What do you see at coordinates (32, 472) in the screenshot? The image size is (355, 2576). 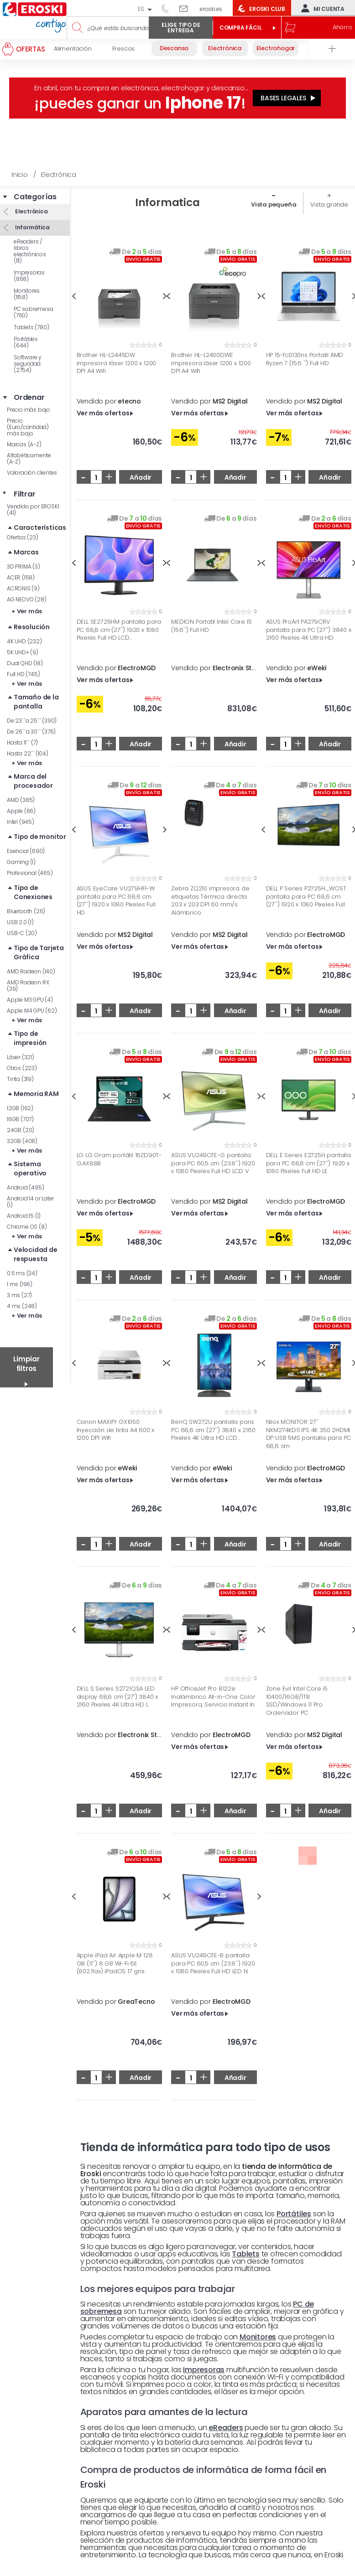 I see `Valoración clientes` at bounding box center [32, 472].